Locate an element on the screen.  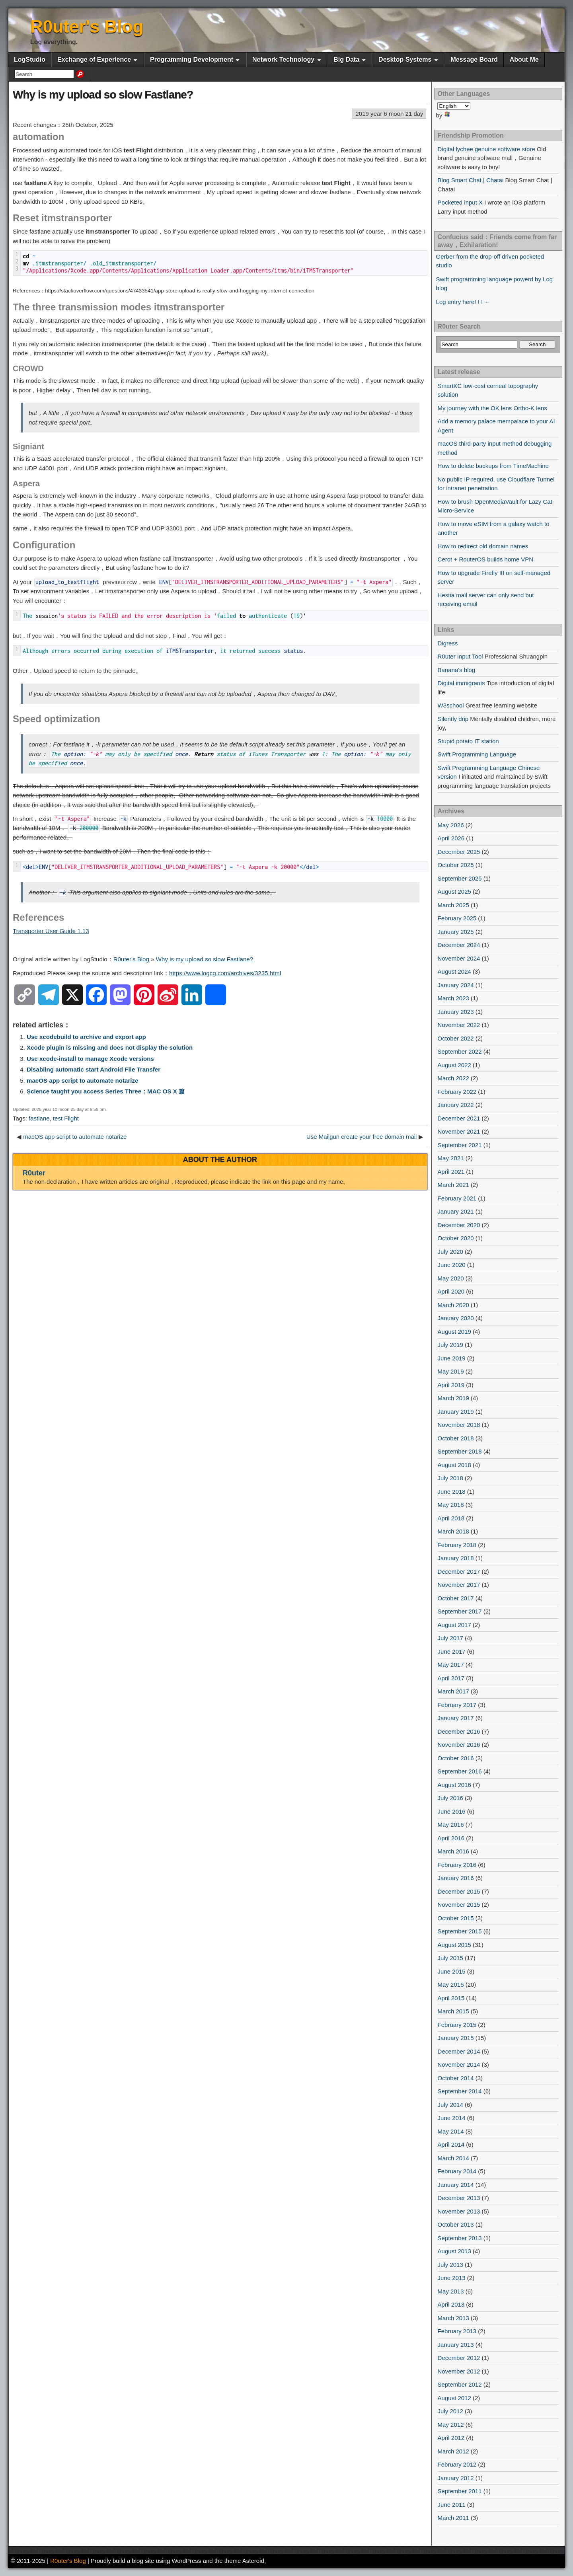
June 2020 is located at coordinates (452, 1264).